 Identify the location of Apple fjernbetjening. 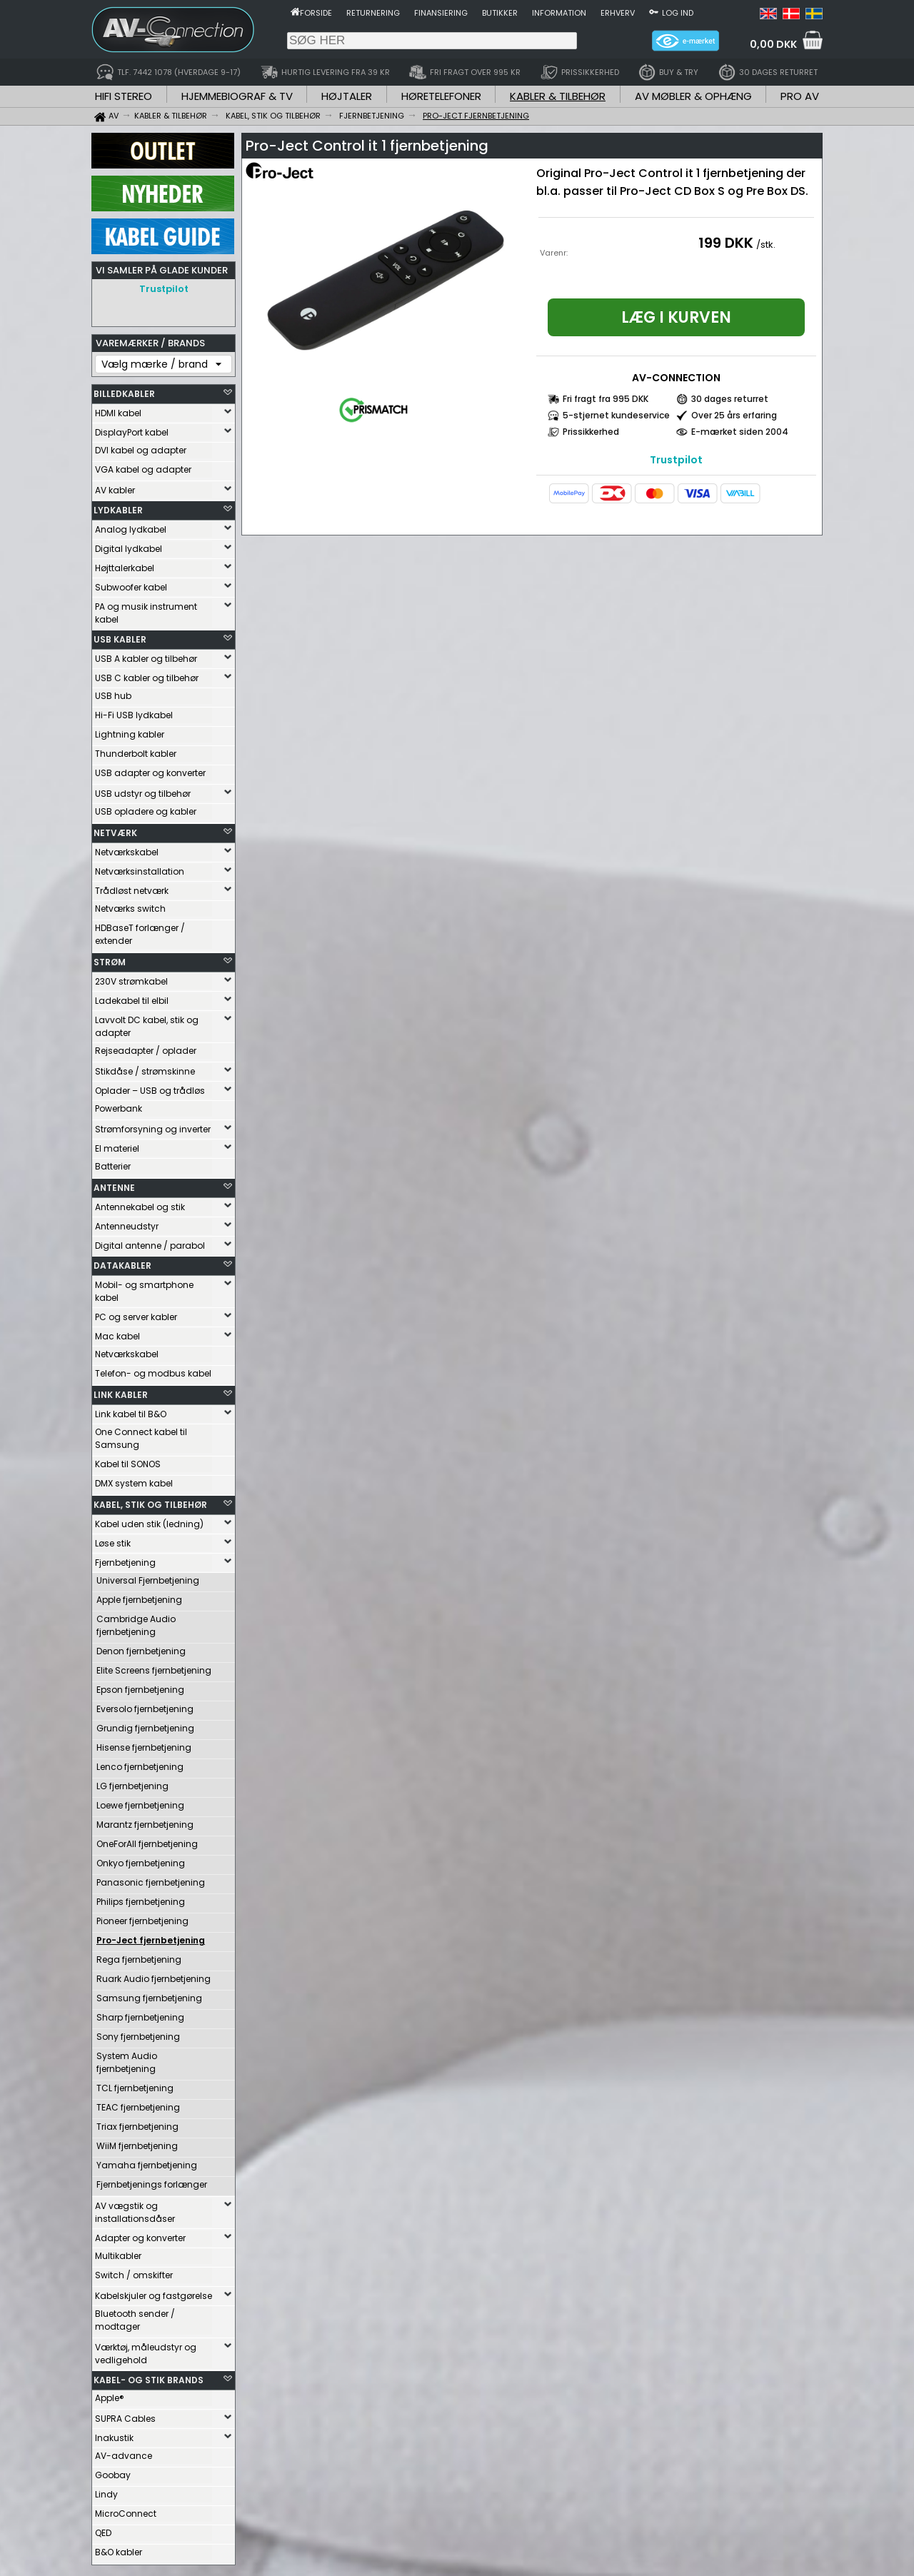
(139, 1596).